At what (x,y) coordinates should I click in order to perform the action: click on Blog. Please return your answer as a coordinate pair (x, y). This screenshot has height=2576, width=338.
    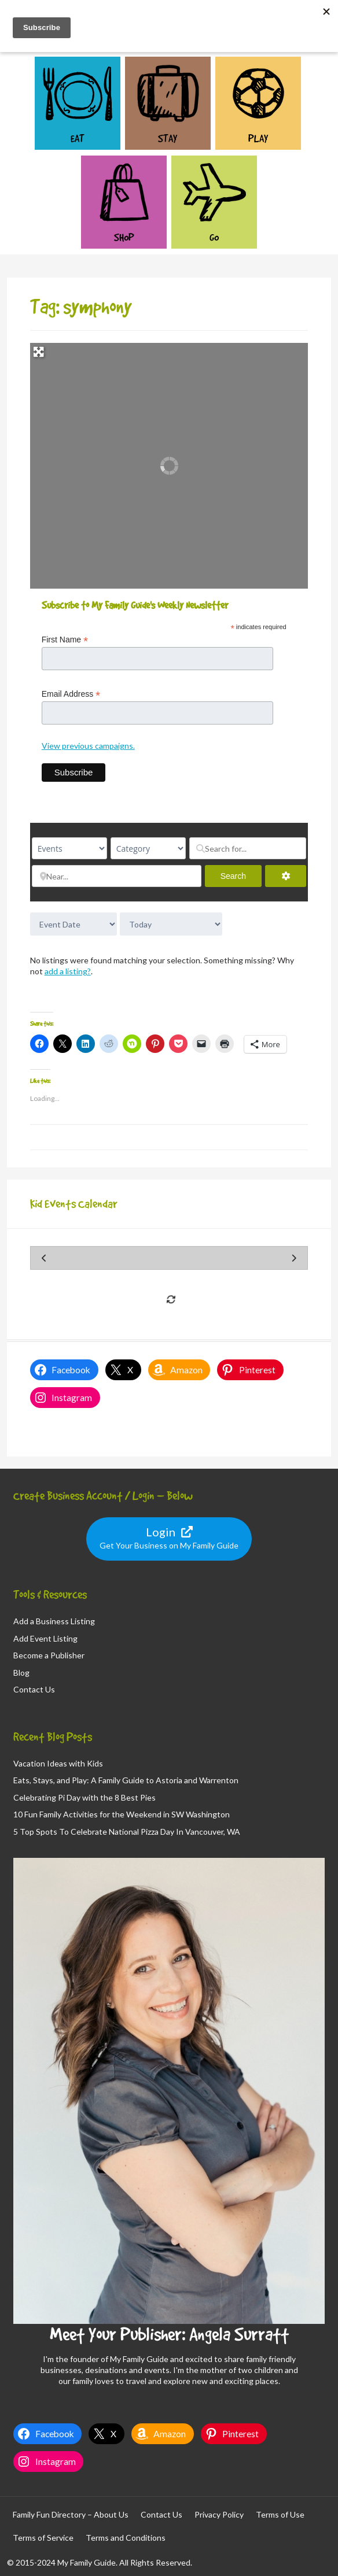
    Looking at the image, I should click on (21, 1672).